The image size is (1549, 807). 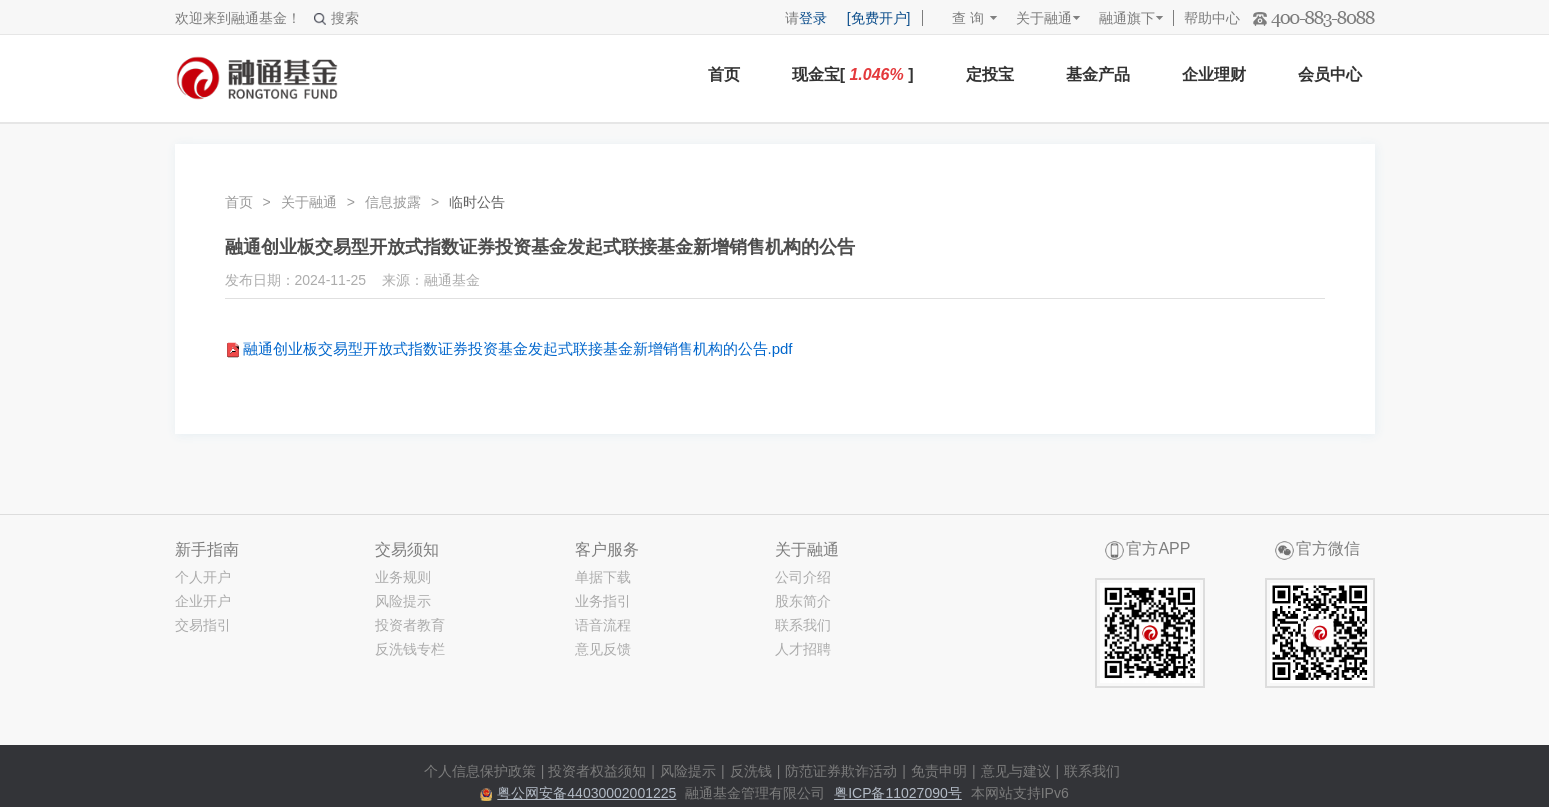 What do you see at coordinates (853, 74) in the screenshot?
I see `现金宝[ ]` at bounding box center [853, 74].